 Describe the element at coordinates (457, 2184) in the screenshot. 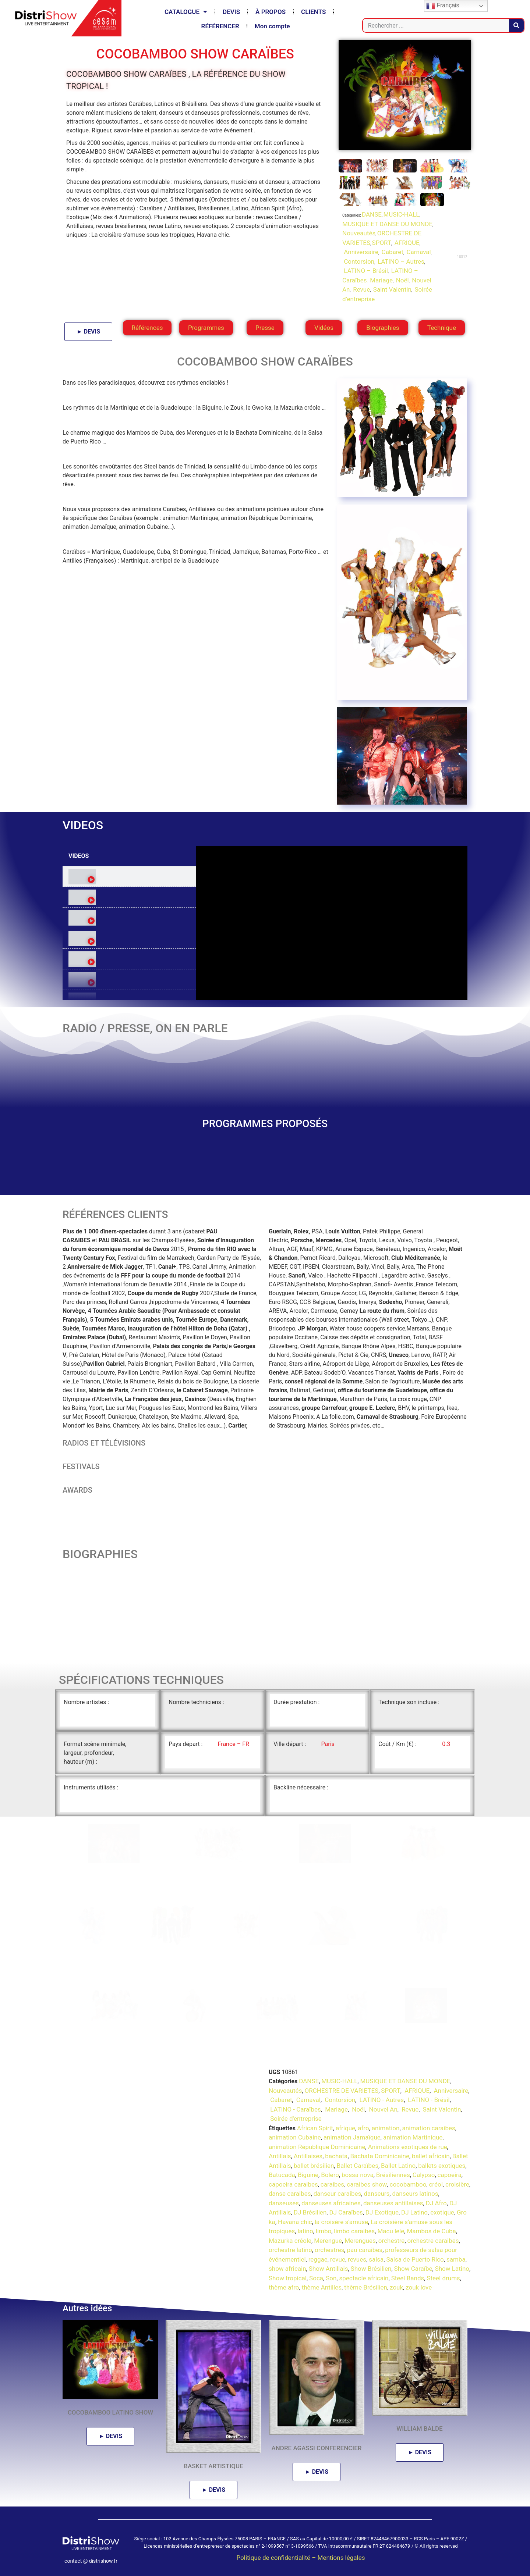

I see `croisière` at that location.